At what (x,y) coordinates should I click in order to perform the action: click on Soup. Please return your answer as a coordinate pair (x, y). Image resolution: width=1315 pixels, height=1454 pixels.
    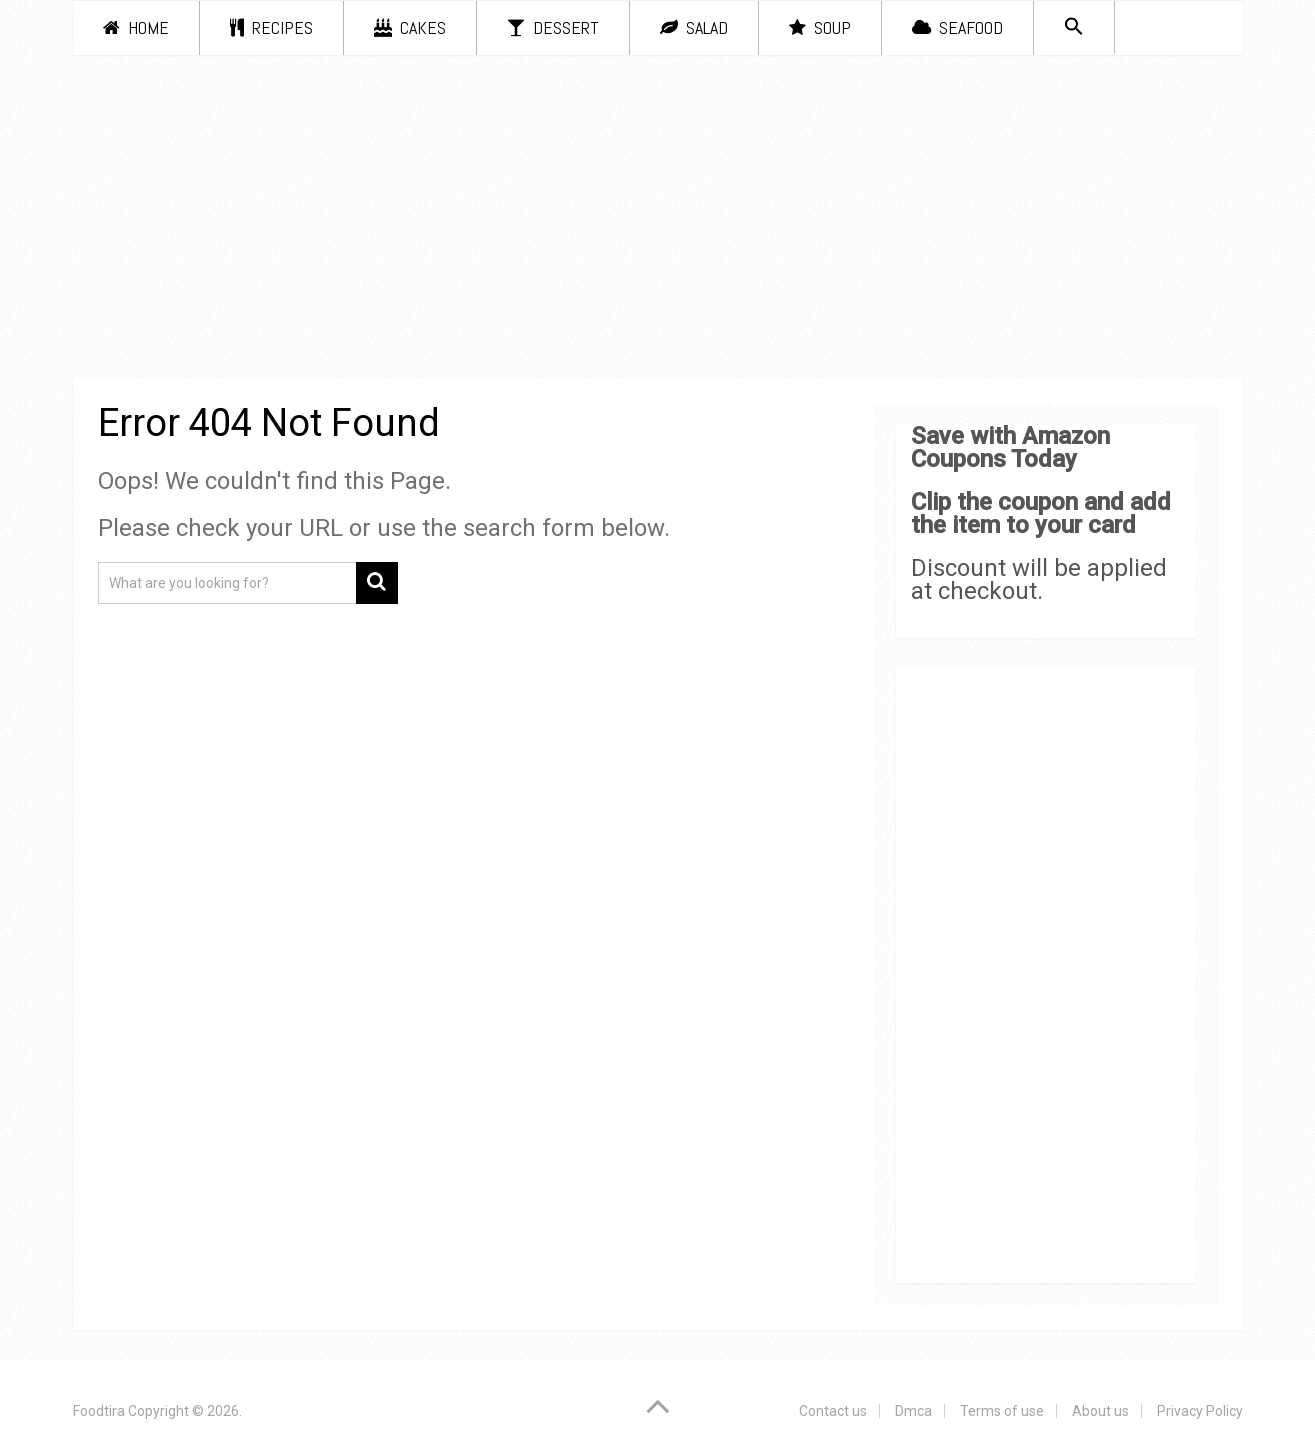
    Looking at the image, I should click on (820, 27).